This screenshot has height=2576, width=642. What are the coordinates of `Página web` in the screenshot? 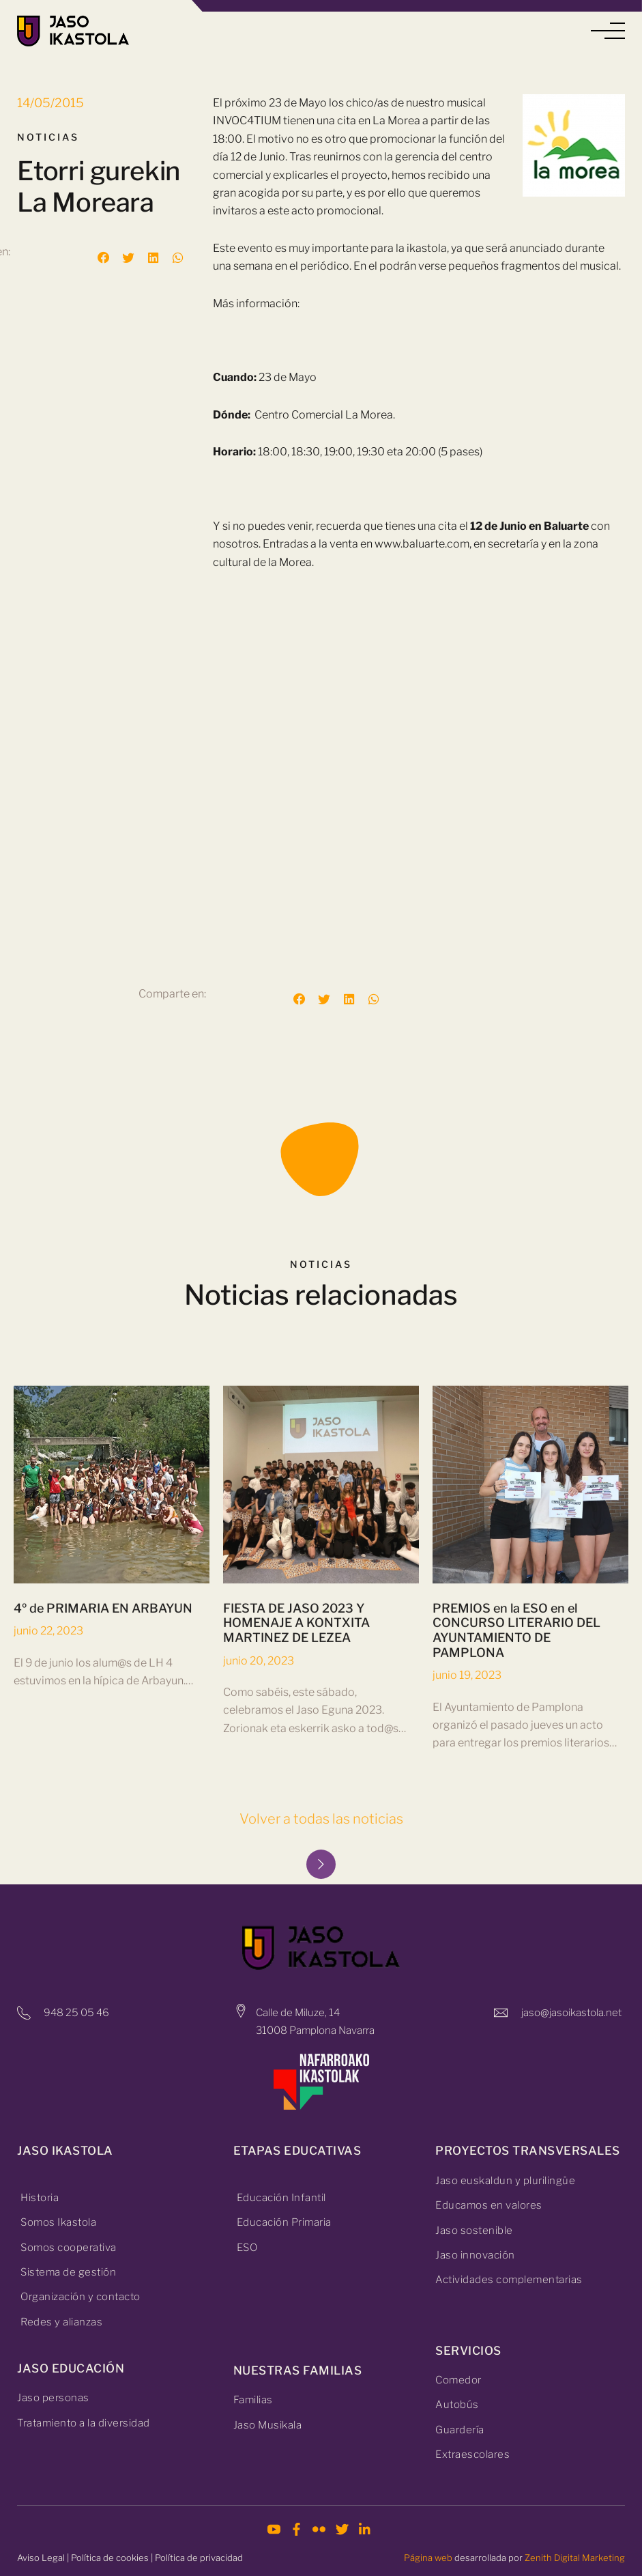 It's located at (428, 2557).